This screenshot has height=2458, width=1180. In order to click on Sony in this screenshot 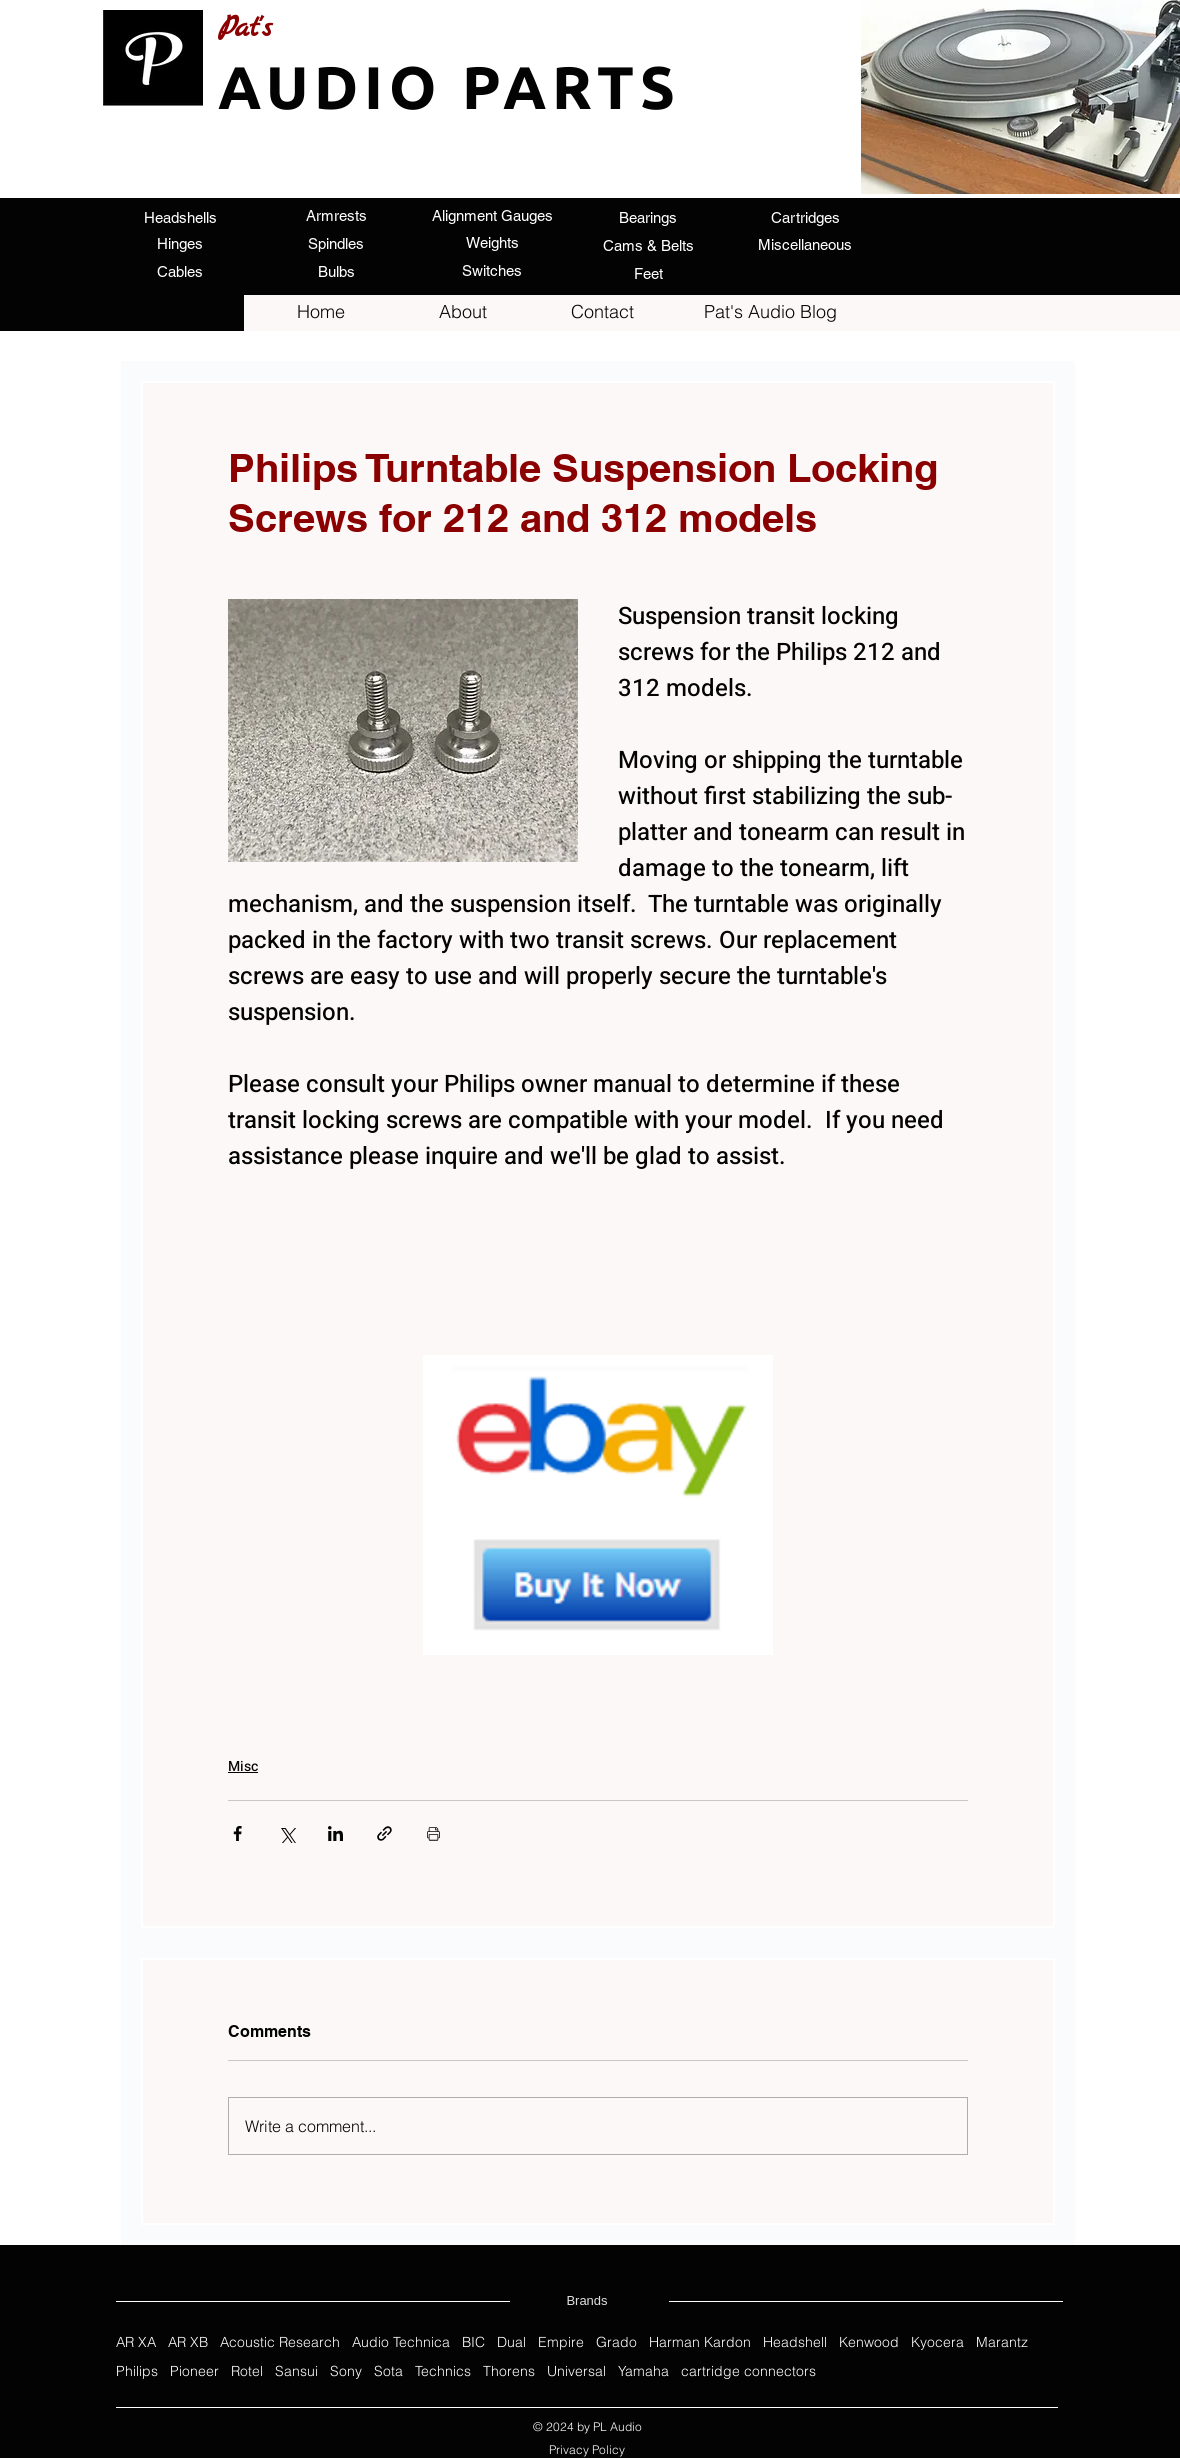, I will do `click(346, 2371)`.